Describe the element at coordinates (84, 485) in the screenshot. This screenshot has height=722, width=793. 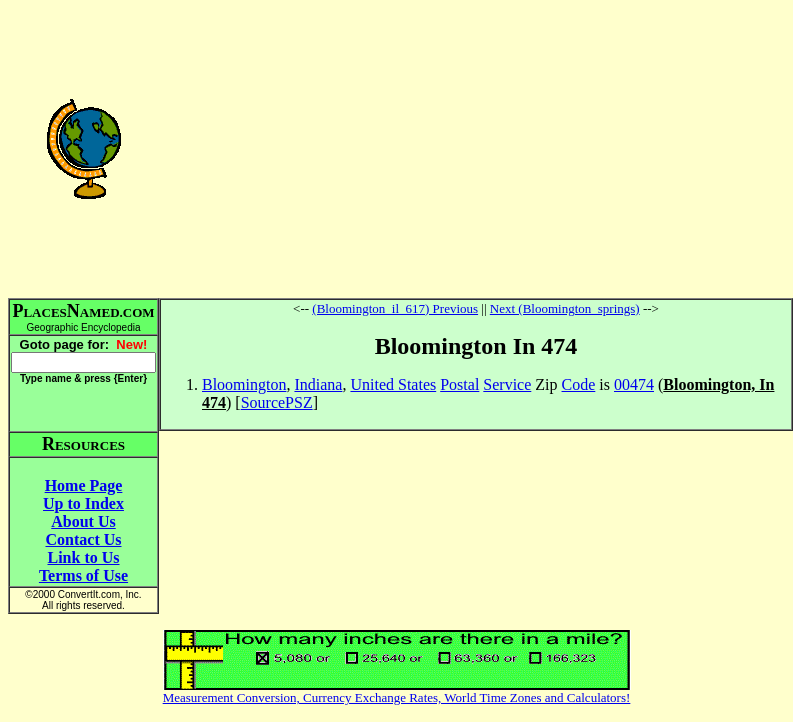
I see `Home Page` at that location.